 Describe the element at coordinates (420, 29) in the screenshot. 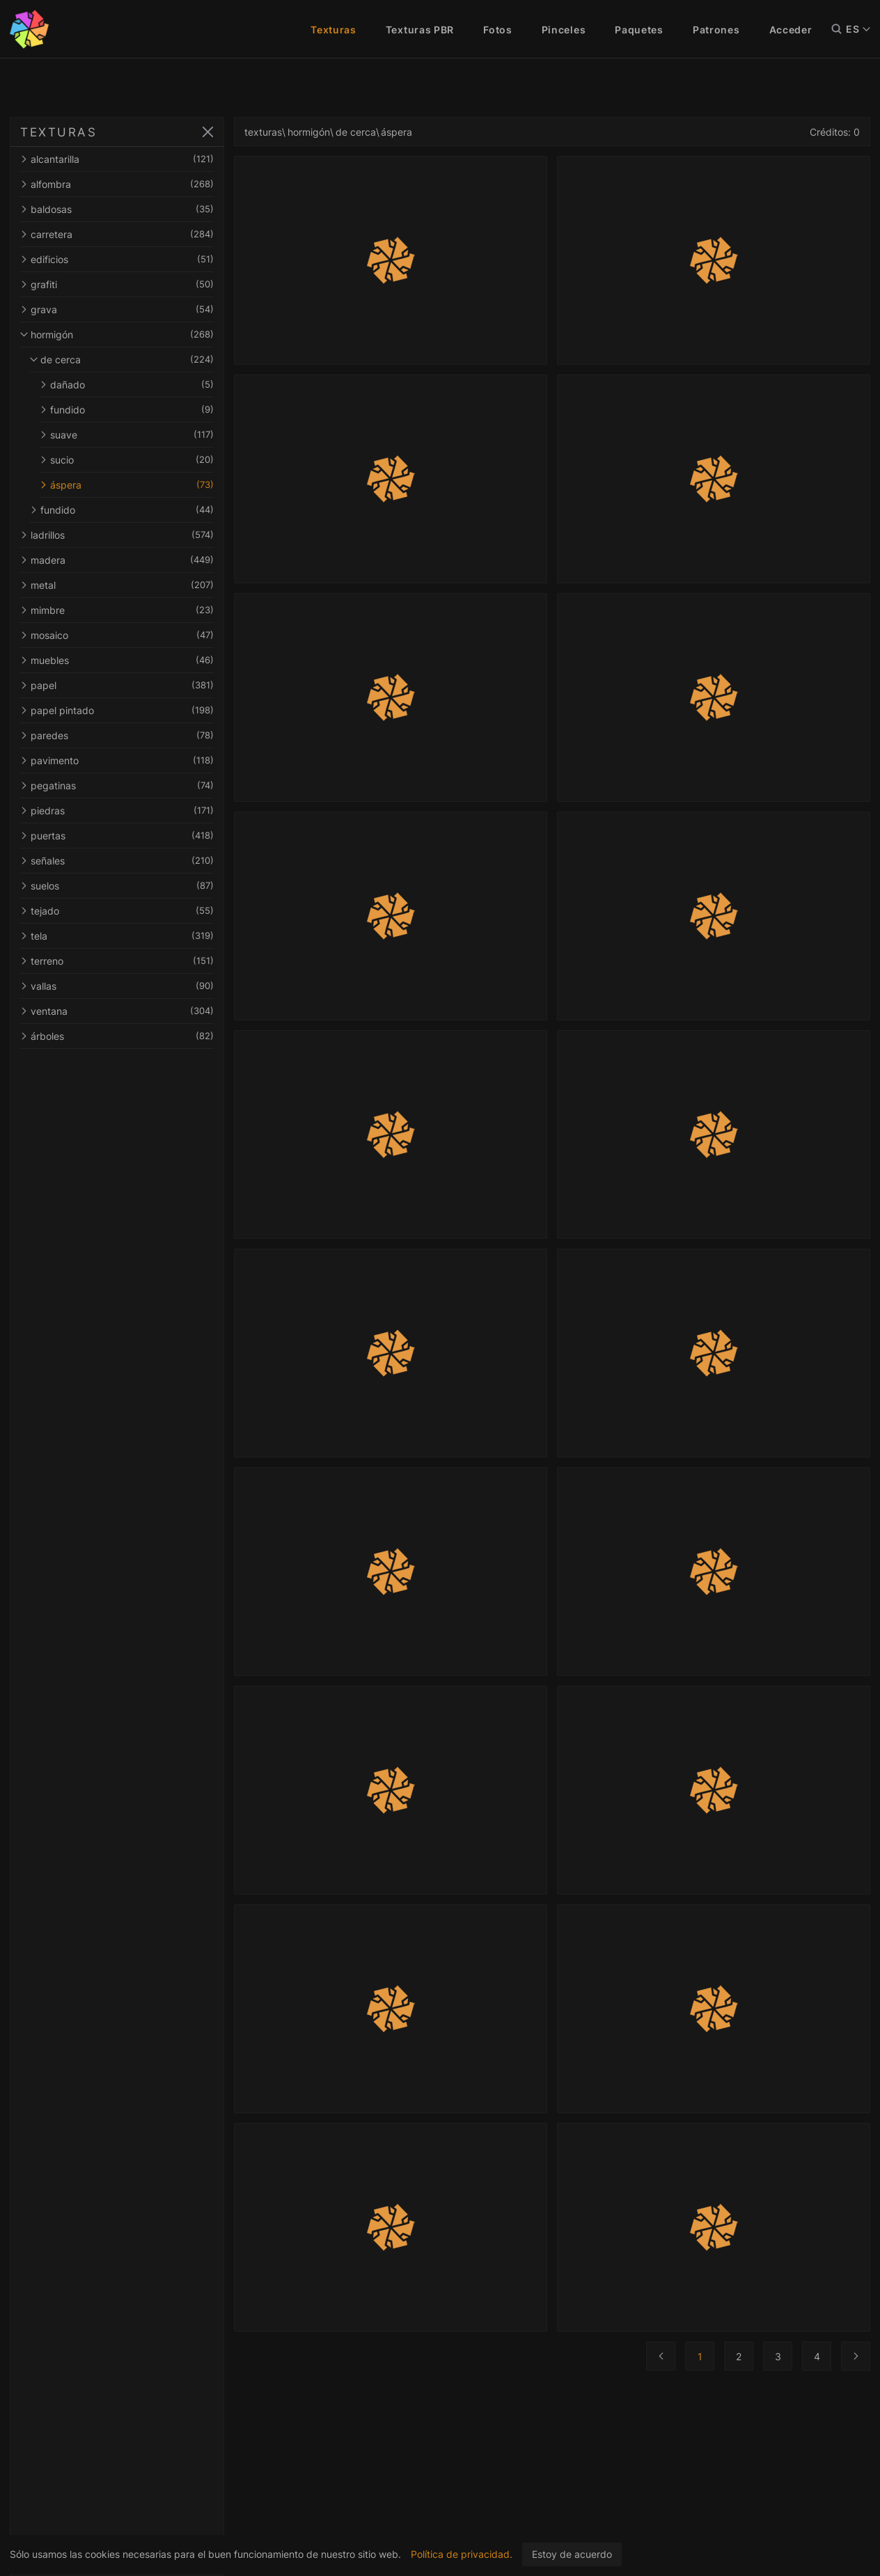

I see `Texturas PBR` at that location.